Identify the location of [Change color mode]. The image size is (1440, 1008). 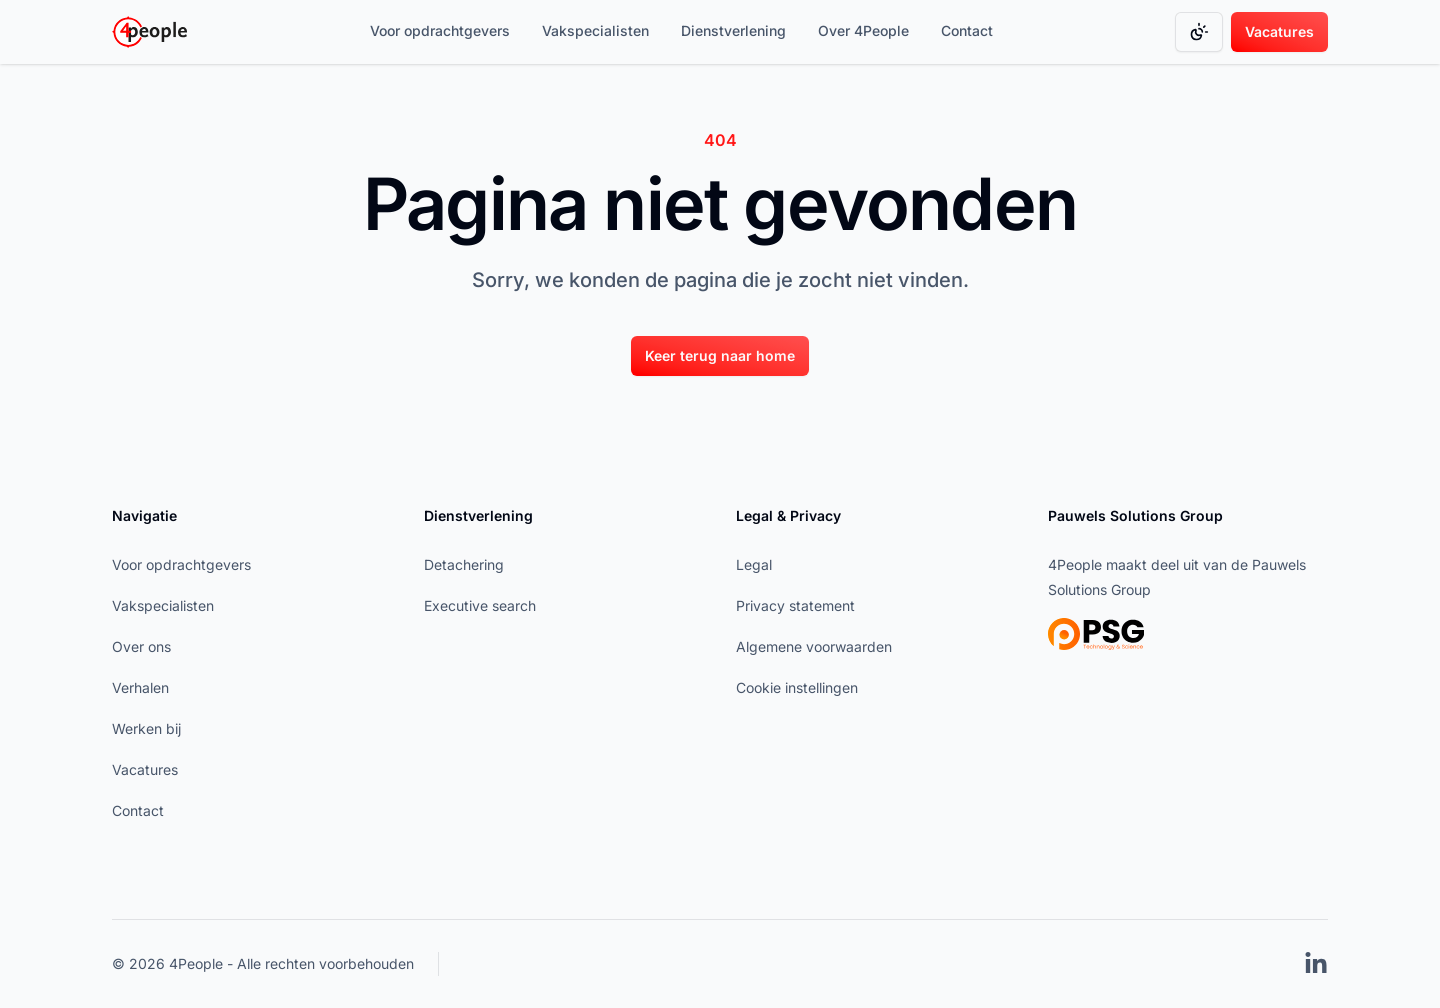
(1199, 32).